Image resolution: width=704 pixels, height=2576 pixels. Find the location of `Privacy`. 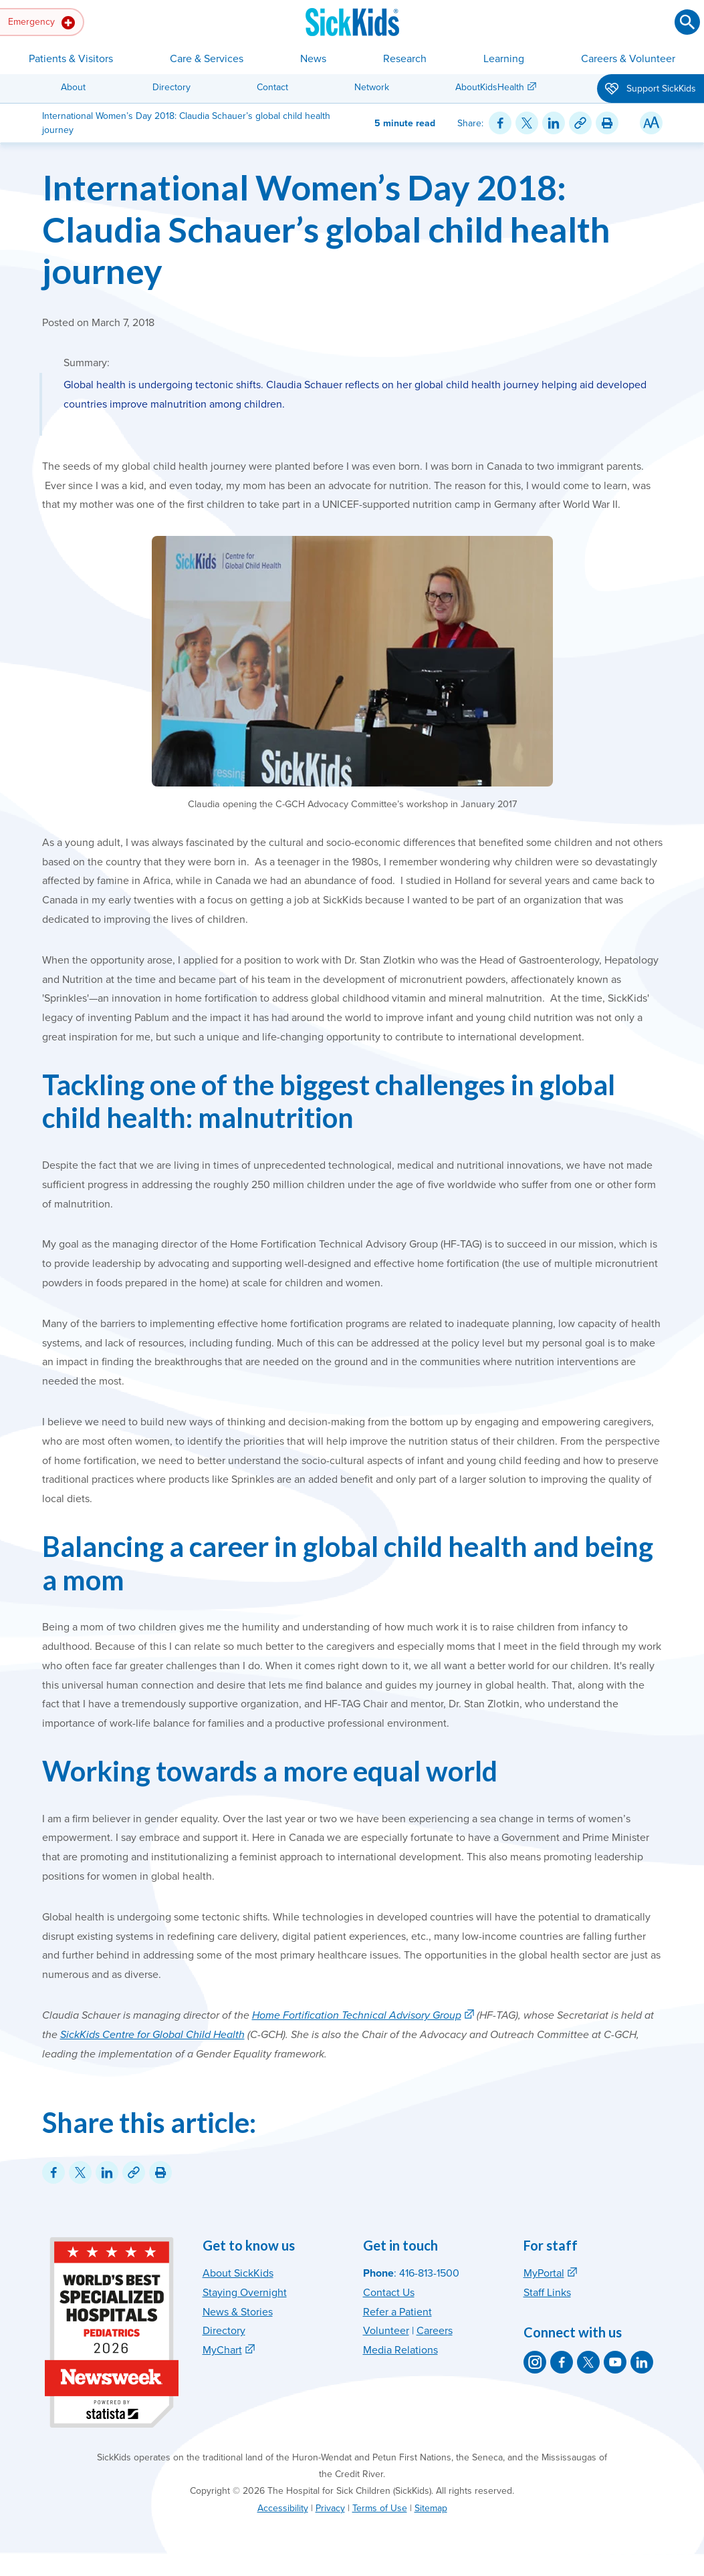

Privacy is located at coordinates (330, 2508).